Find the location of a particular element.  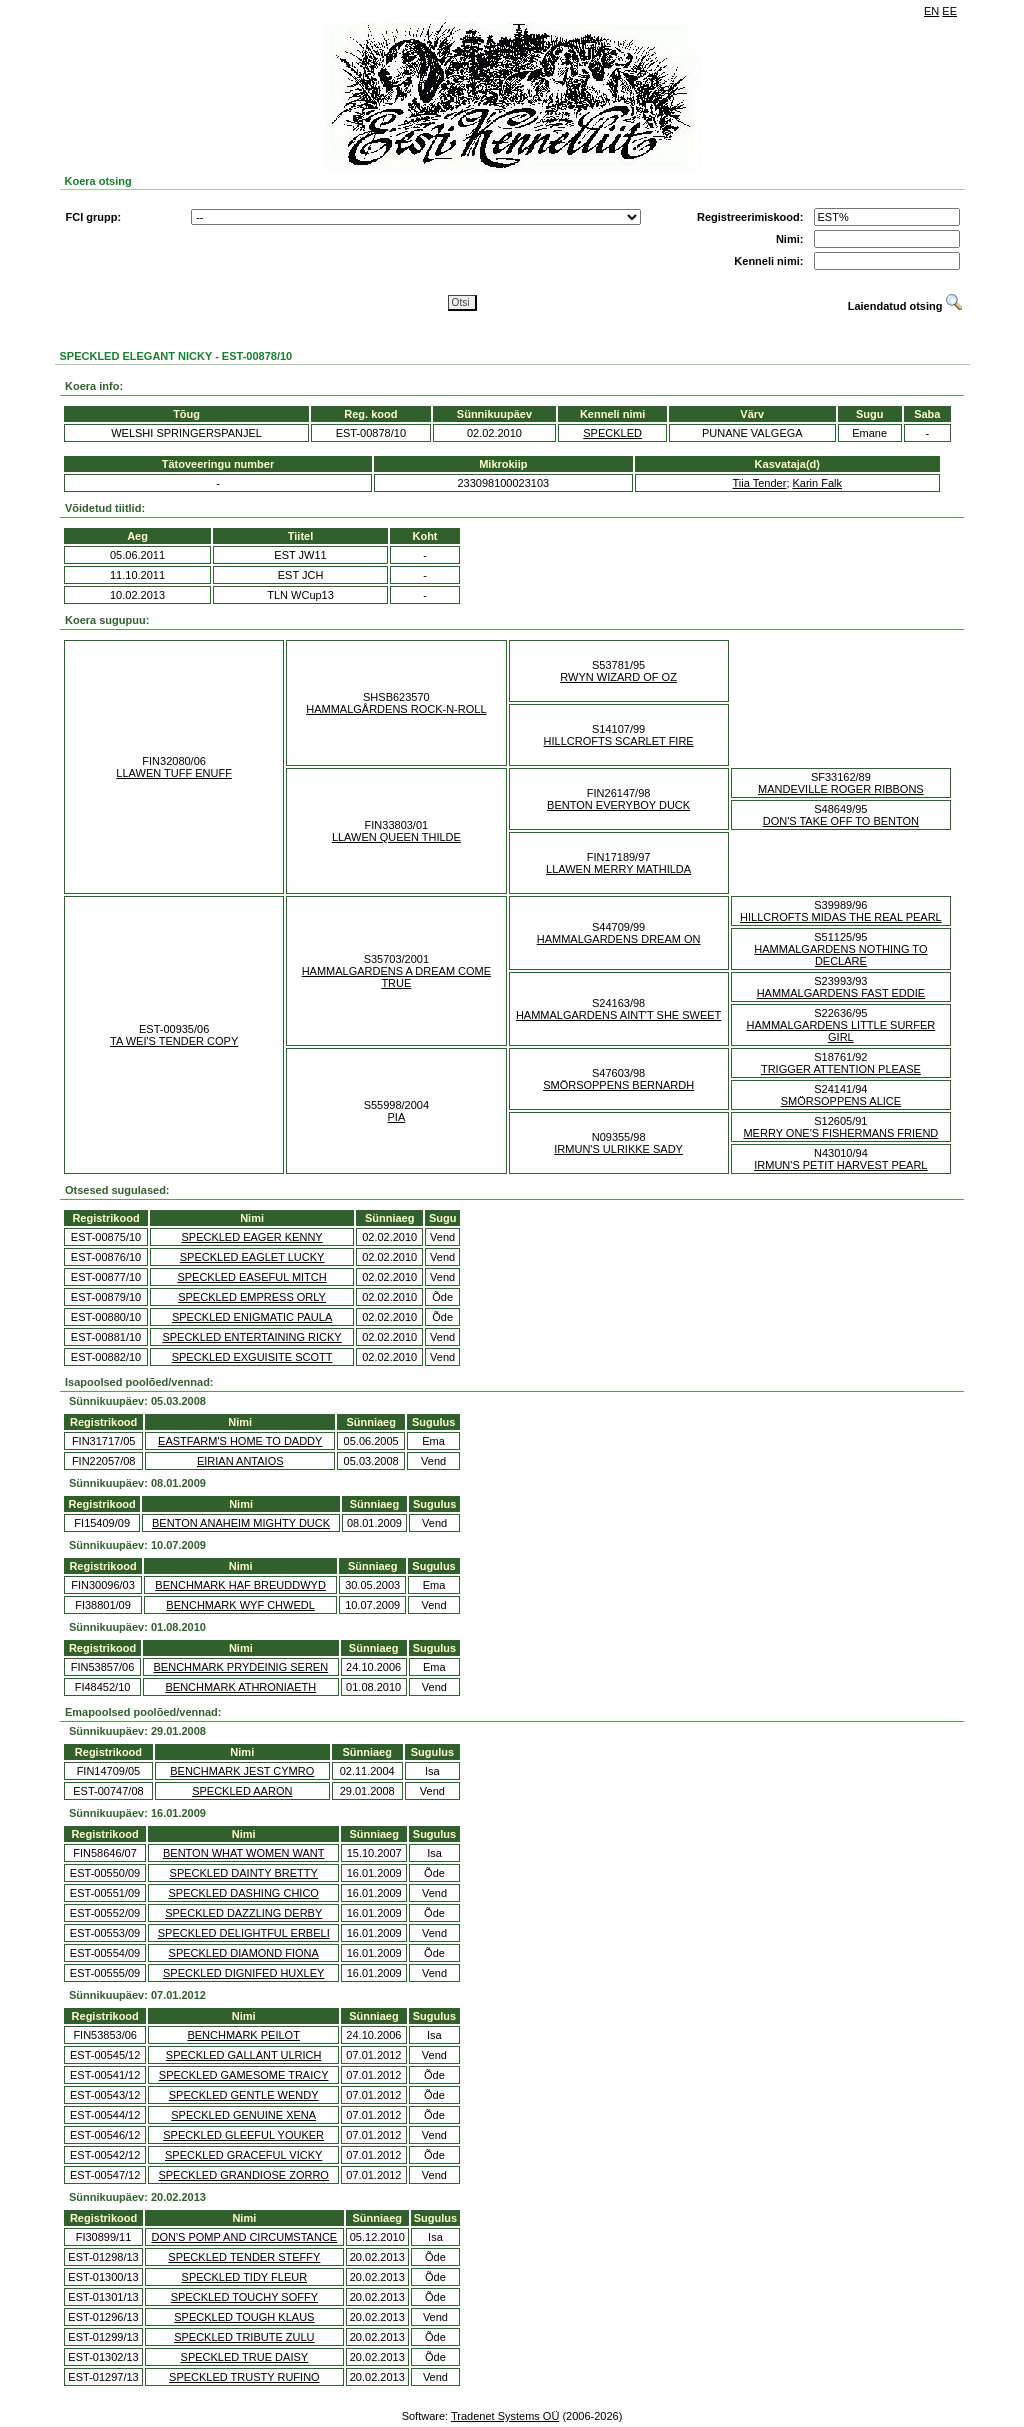

SPECKLED TENDER STEFFY is located at coordinates (244, 2257).